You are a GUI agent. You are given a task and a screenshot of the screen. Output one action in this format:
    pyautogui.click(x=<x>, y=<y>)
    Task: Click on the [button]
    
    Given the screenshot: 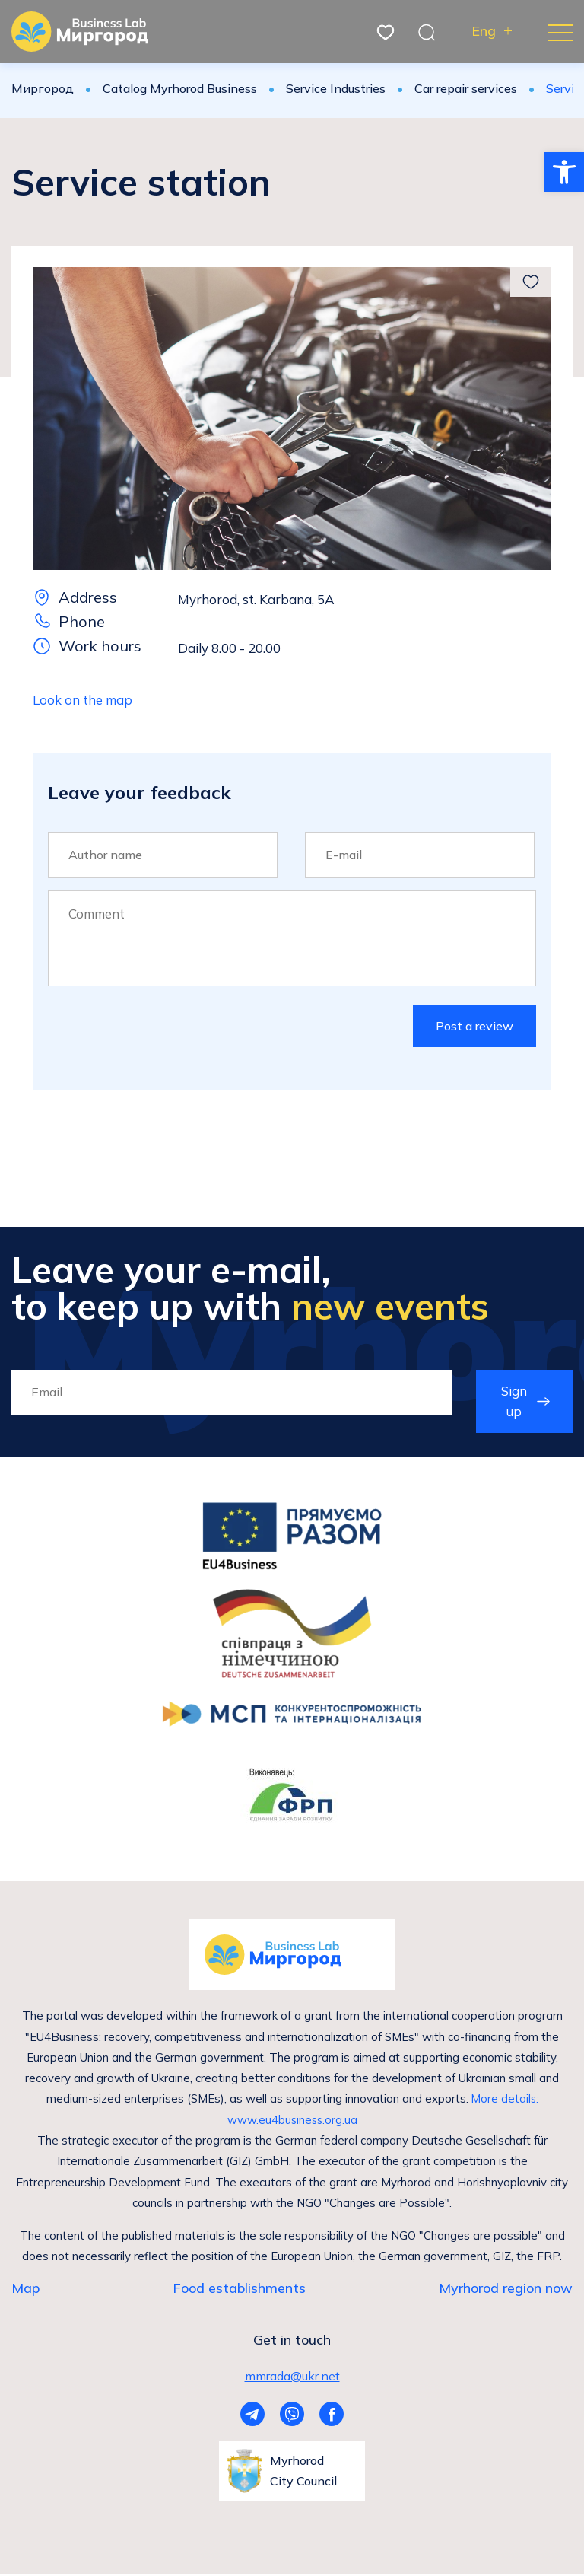 What is the action you would take?
    pyautogui.click(x=564, y=172)
    